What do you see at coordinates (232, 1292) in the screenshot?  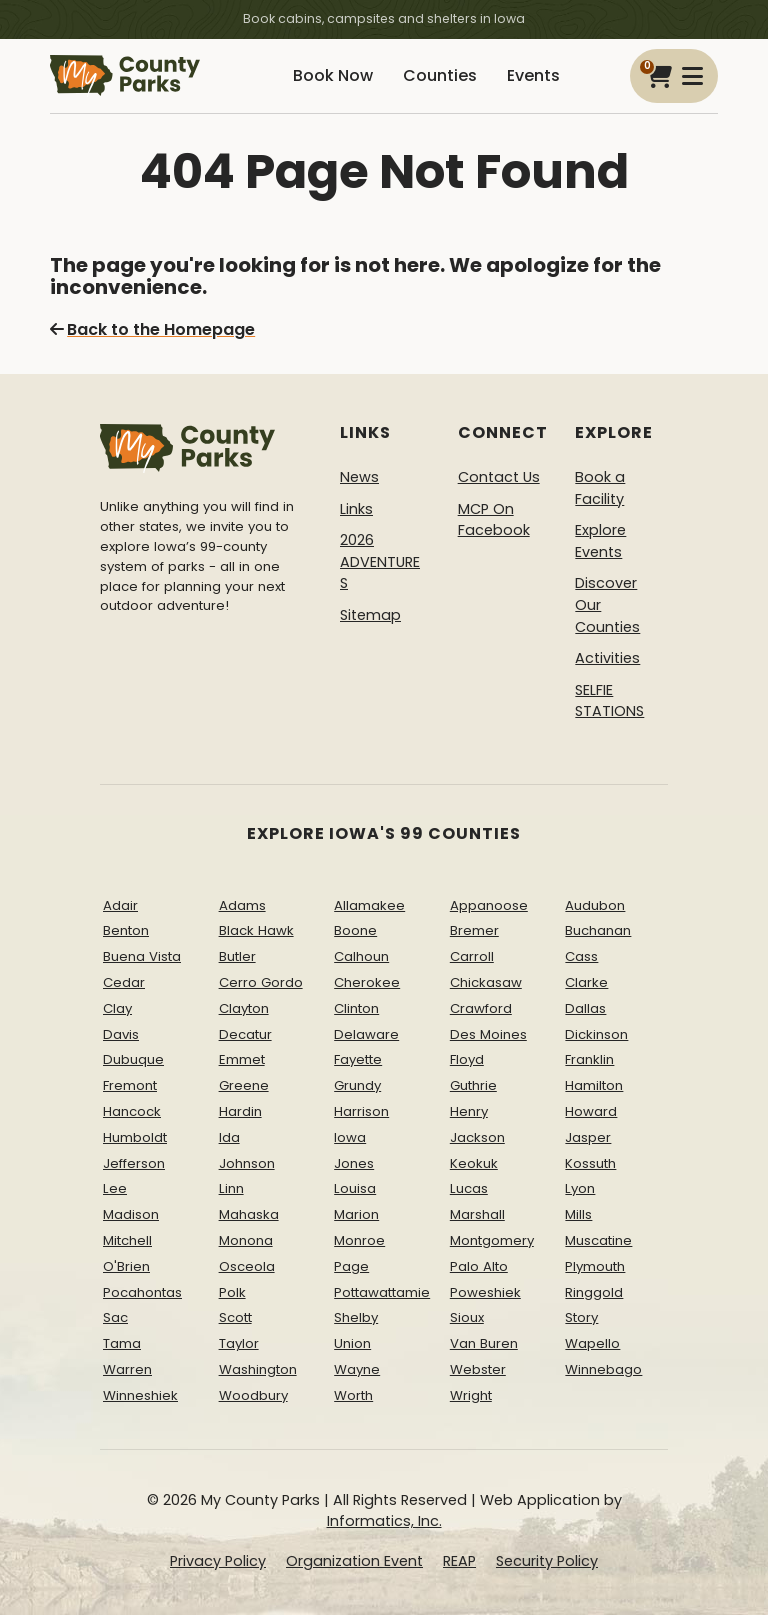 I see `Polk` at bounding box center [232, 1292].